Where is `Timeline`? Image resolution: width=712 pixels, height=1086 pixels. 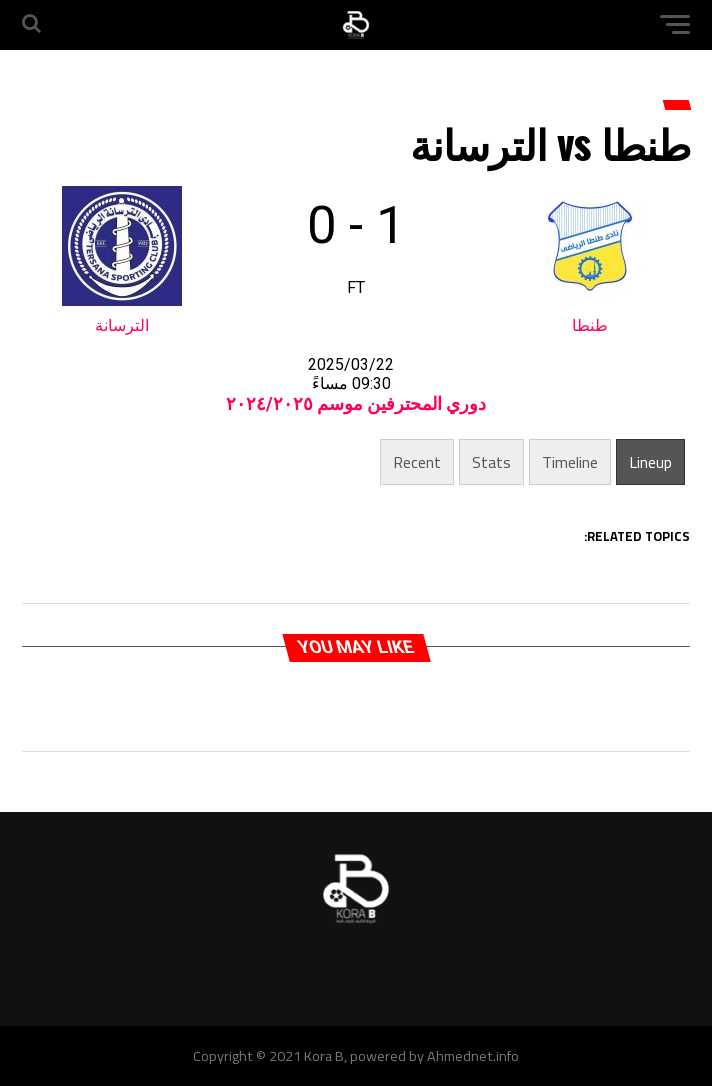 Timeline is located at coordinates (570, 462).